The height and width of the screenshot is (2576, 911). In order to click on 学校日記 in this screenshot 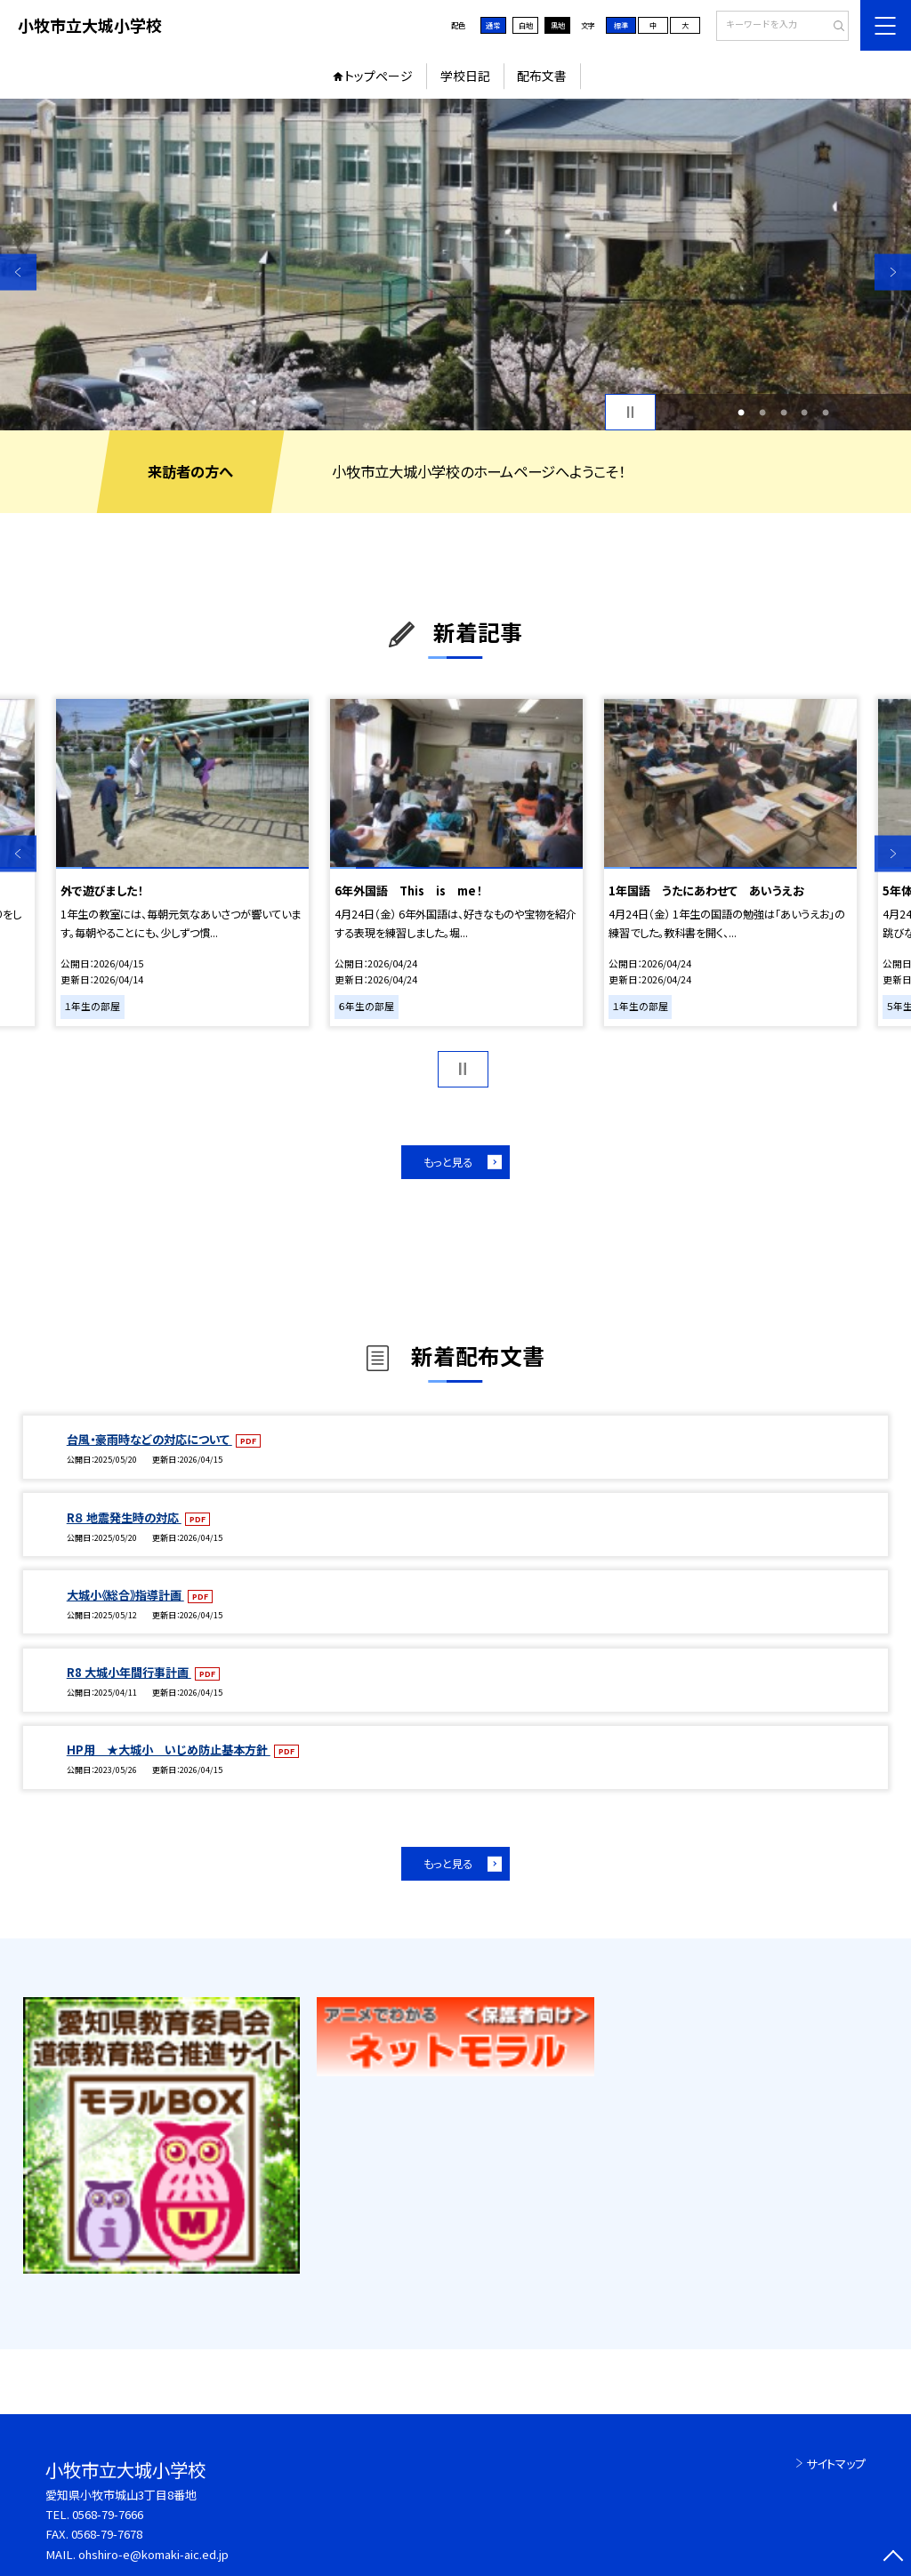, I will do `click(465, 75)`.